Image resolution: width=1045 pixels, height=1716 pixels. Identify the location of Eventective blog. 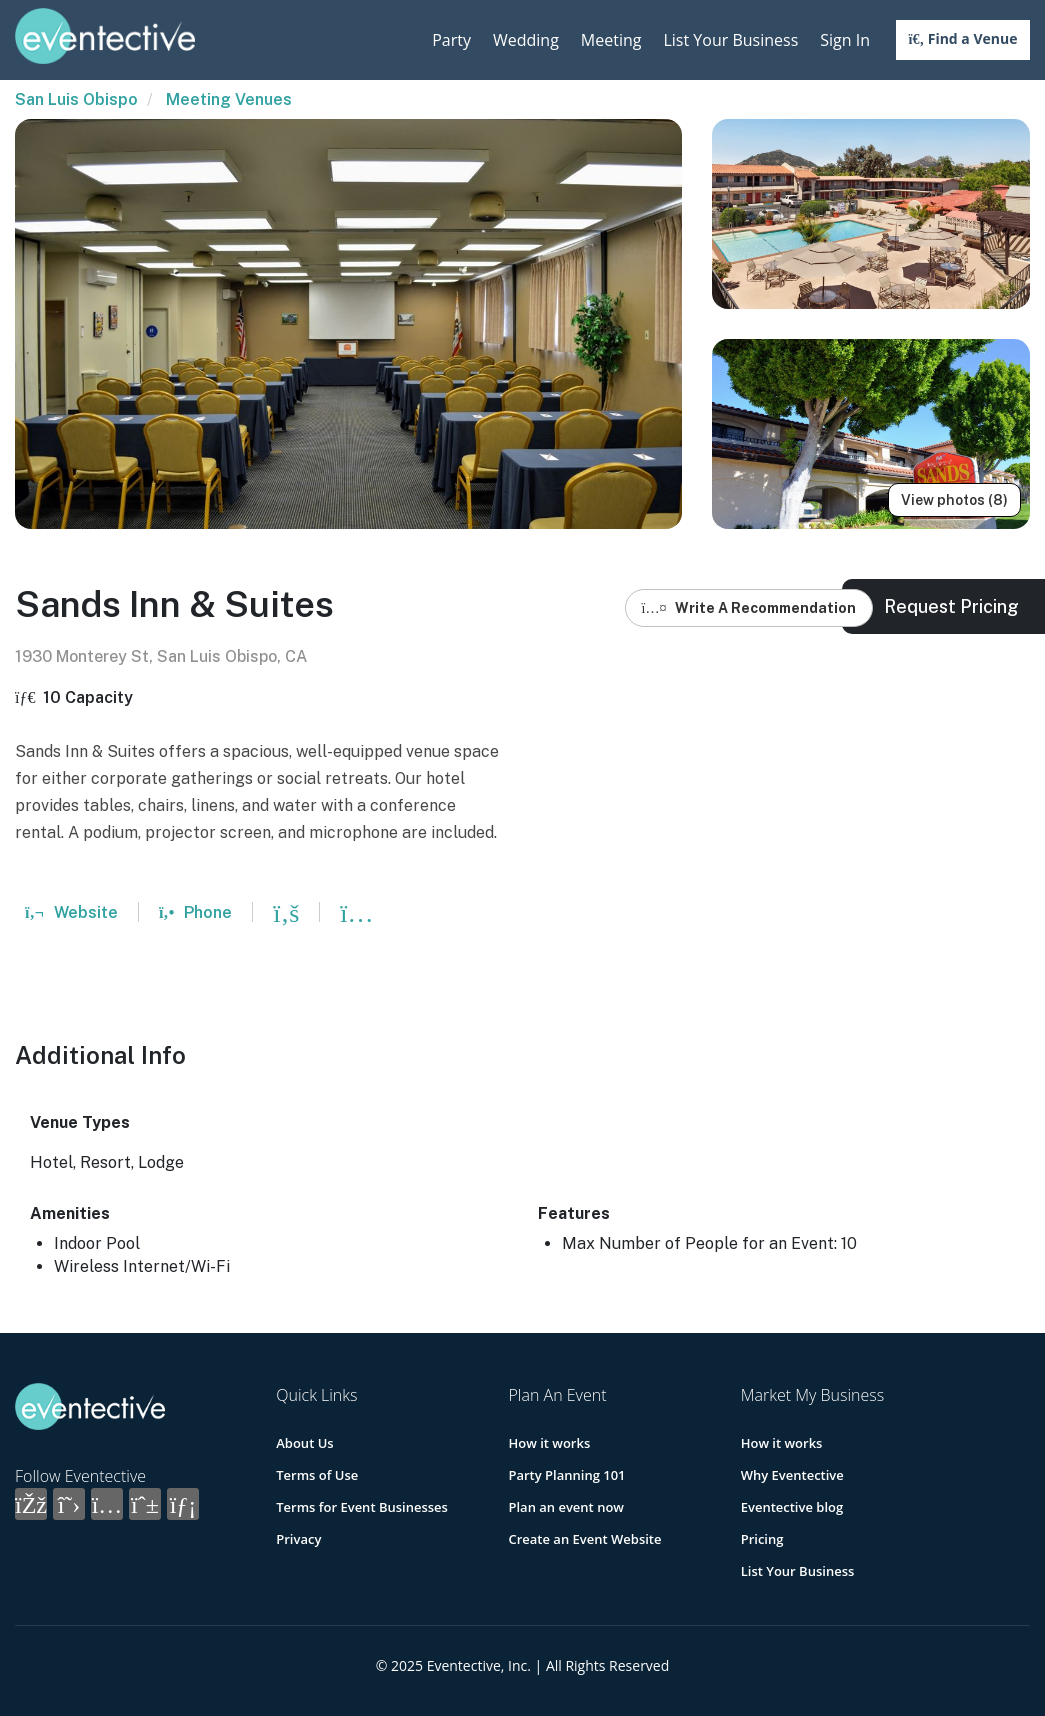
(792, 1507).